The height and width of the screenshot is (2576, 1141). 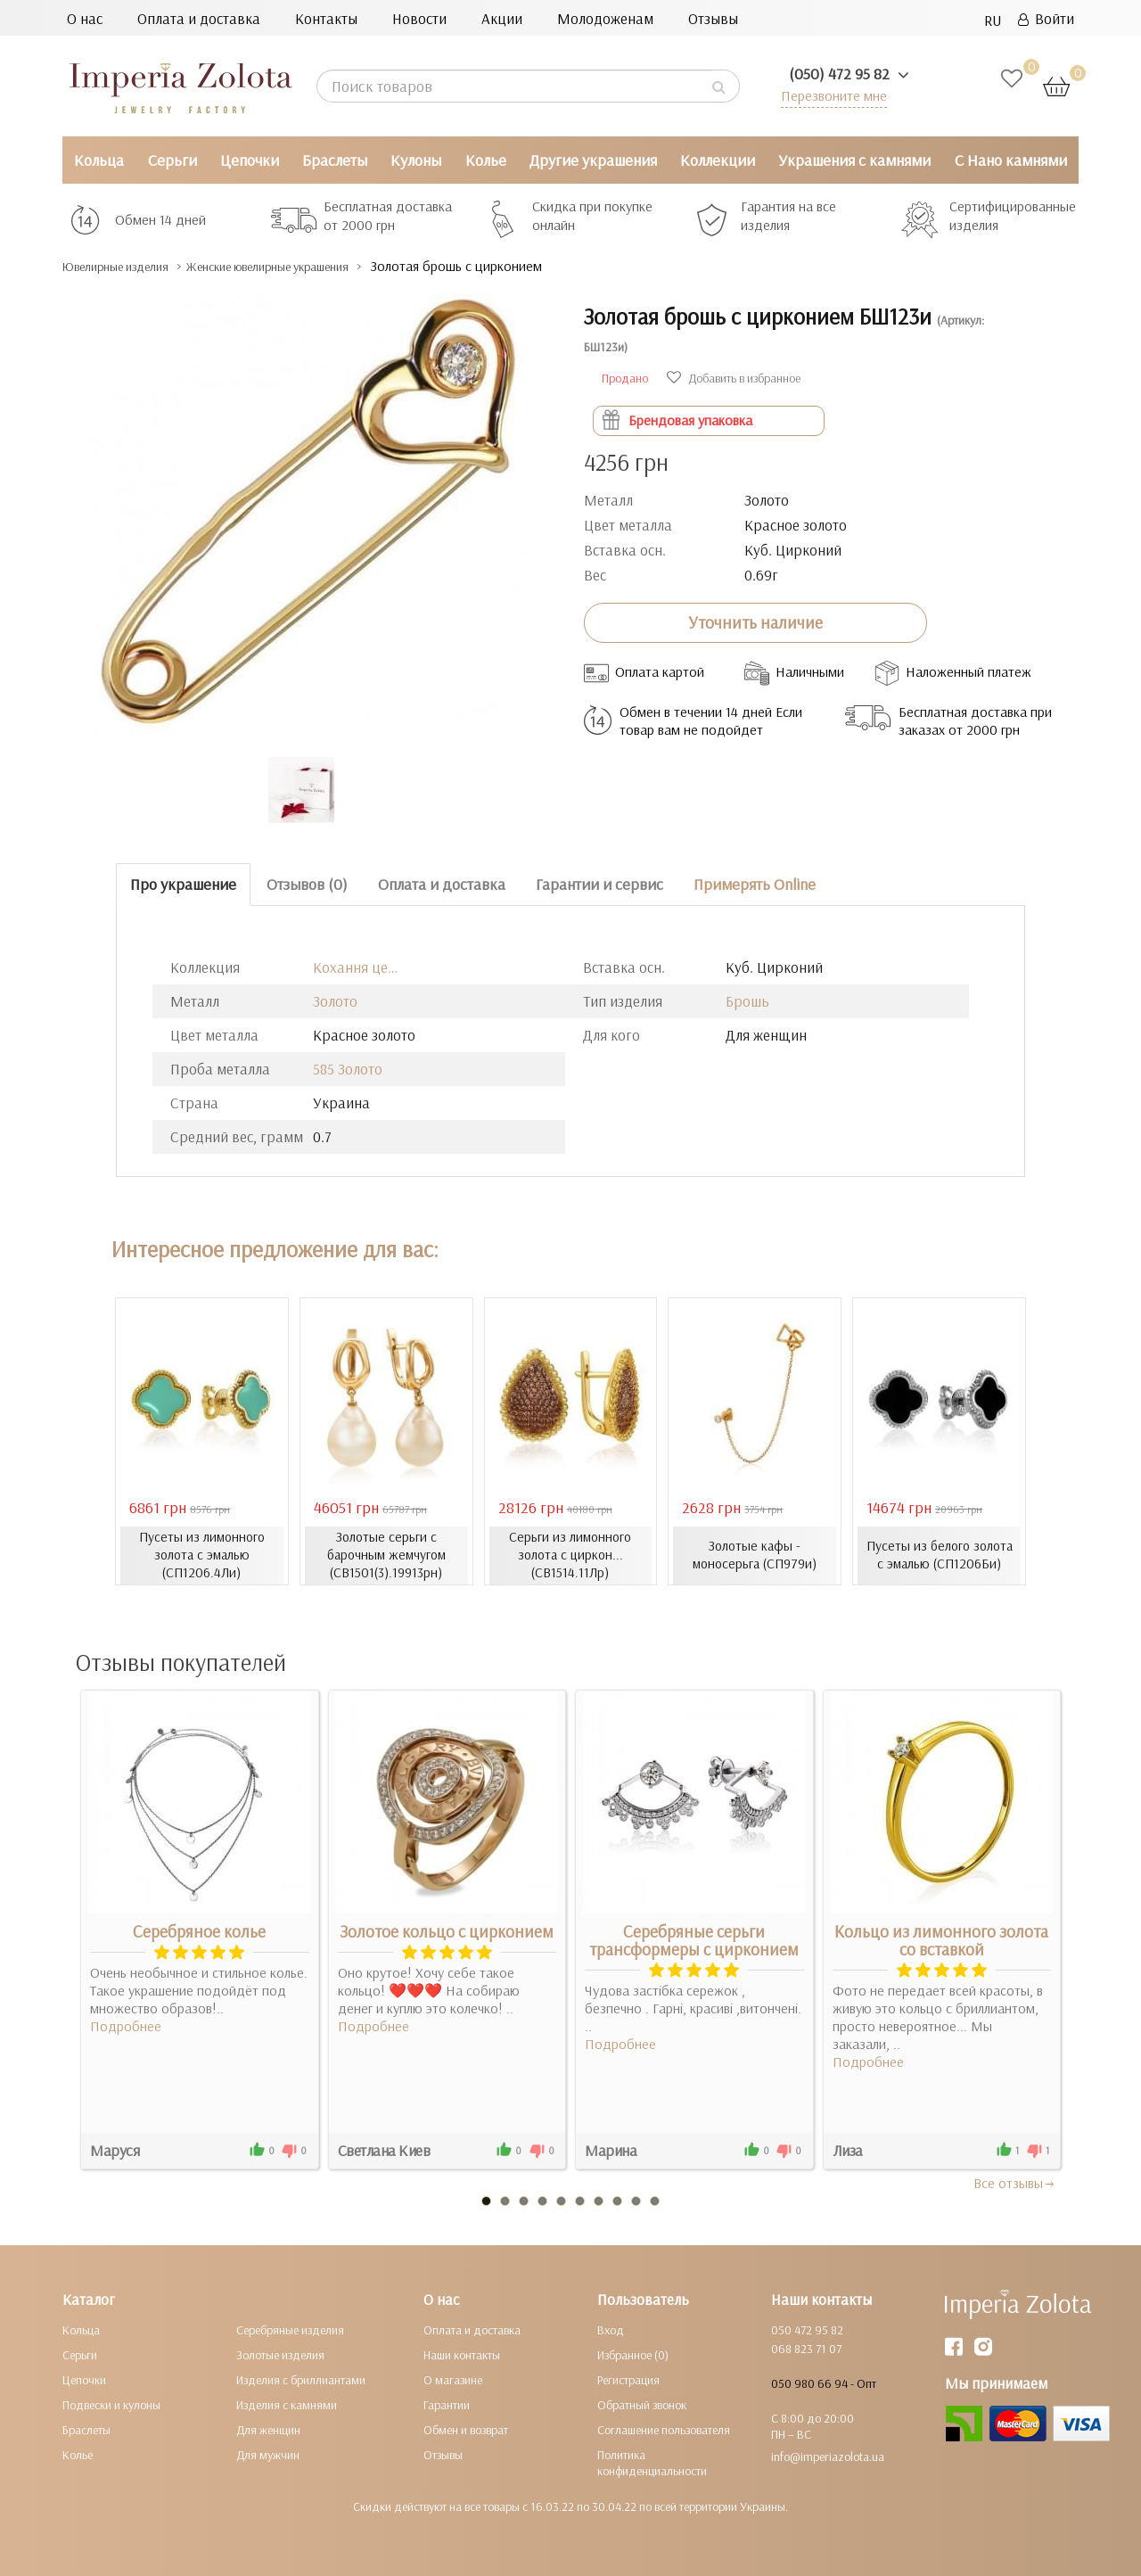 I want to click on Новости, so click(x=419, y=18).